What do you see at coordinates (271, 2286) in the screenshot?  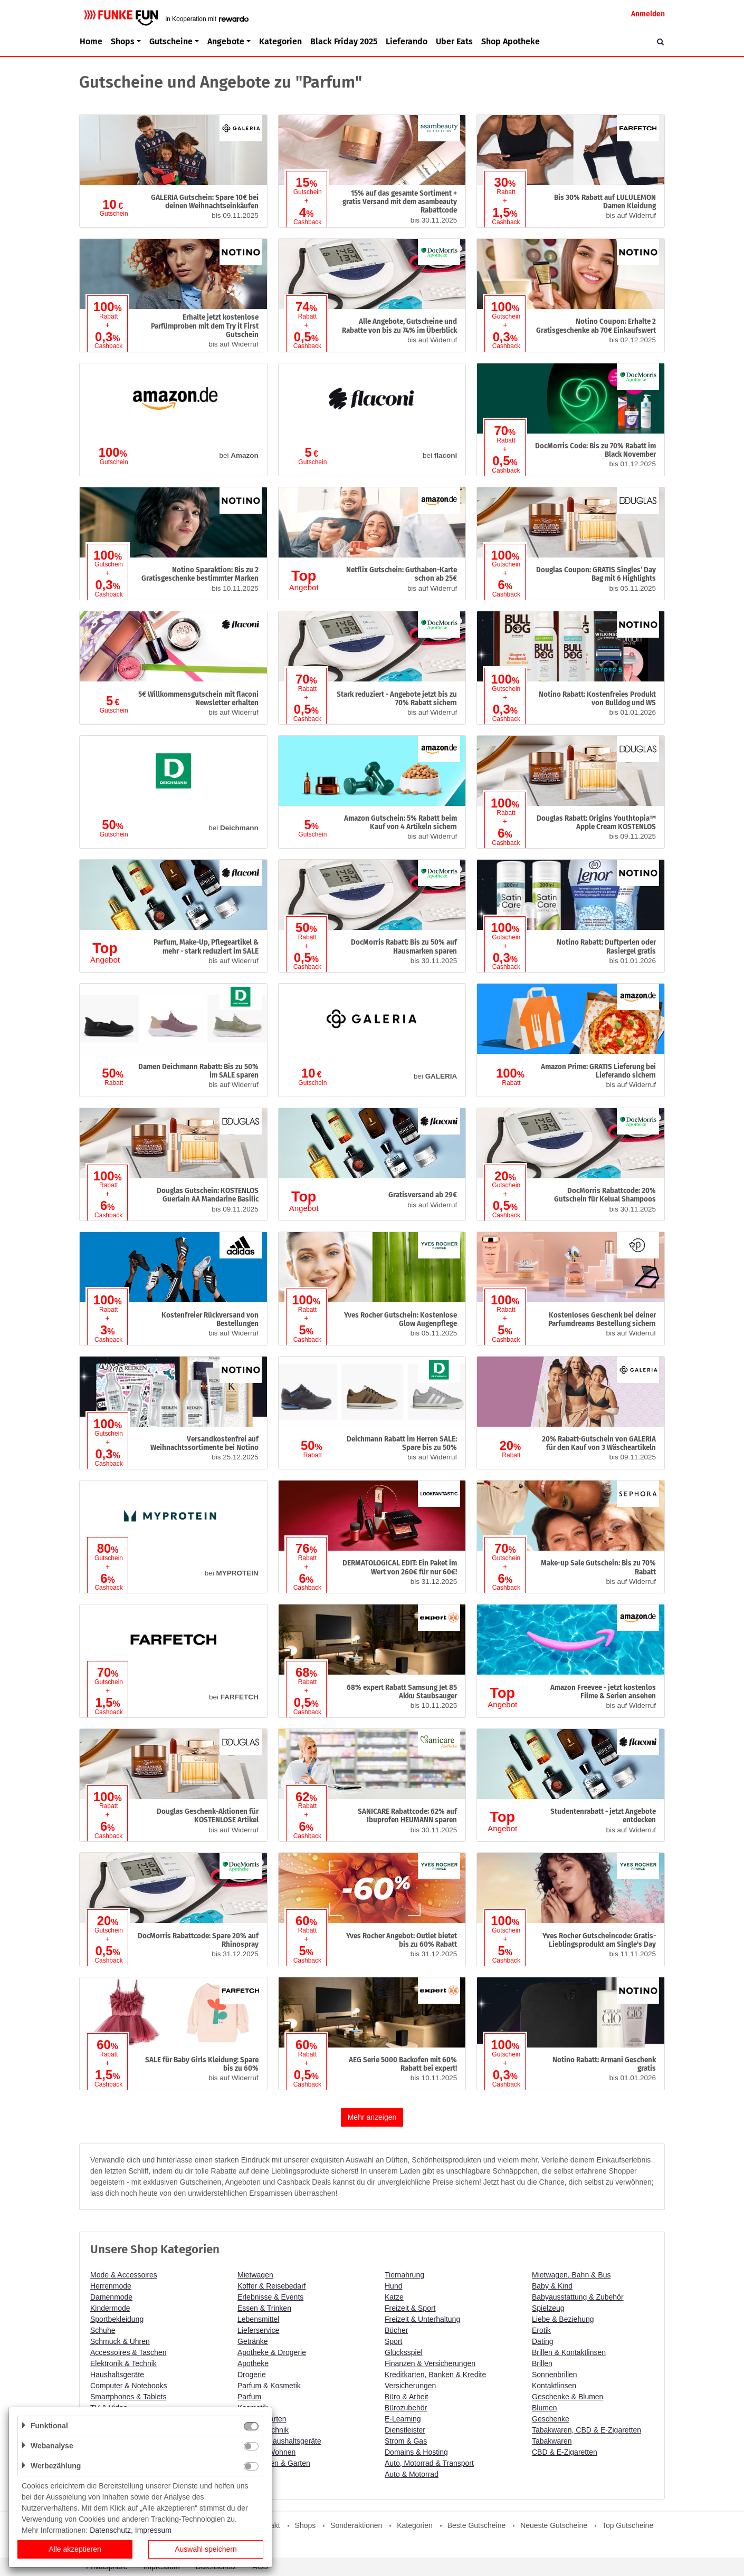 I see `Koffer & Reisebedarf` at bounding box center [271, 2286].